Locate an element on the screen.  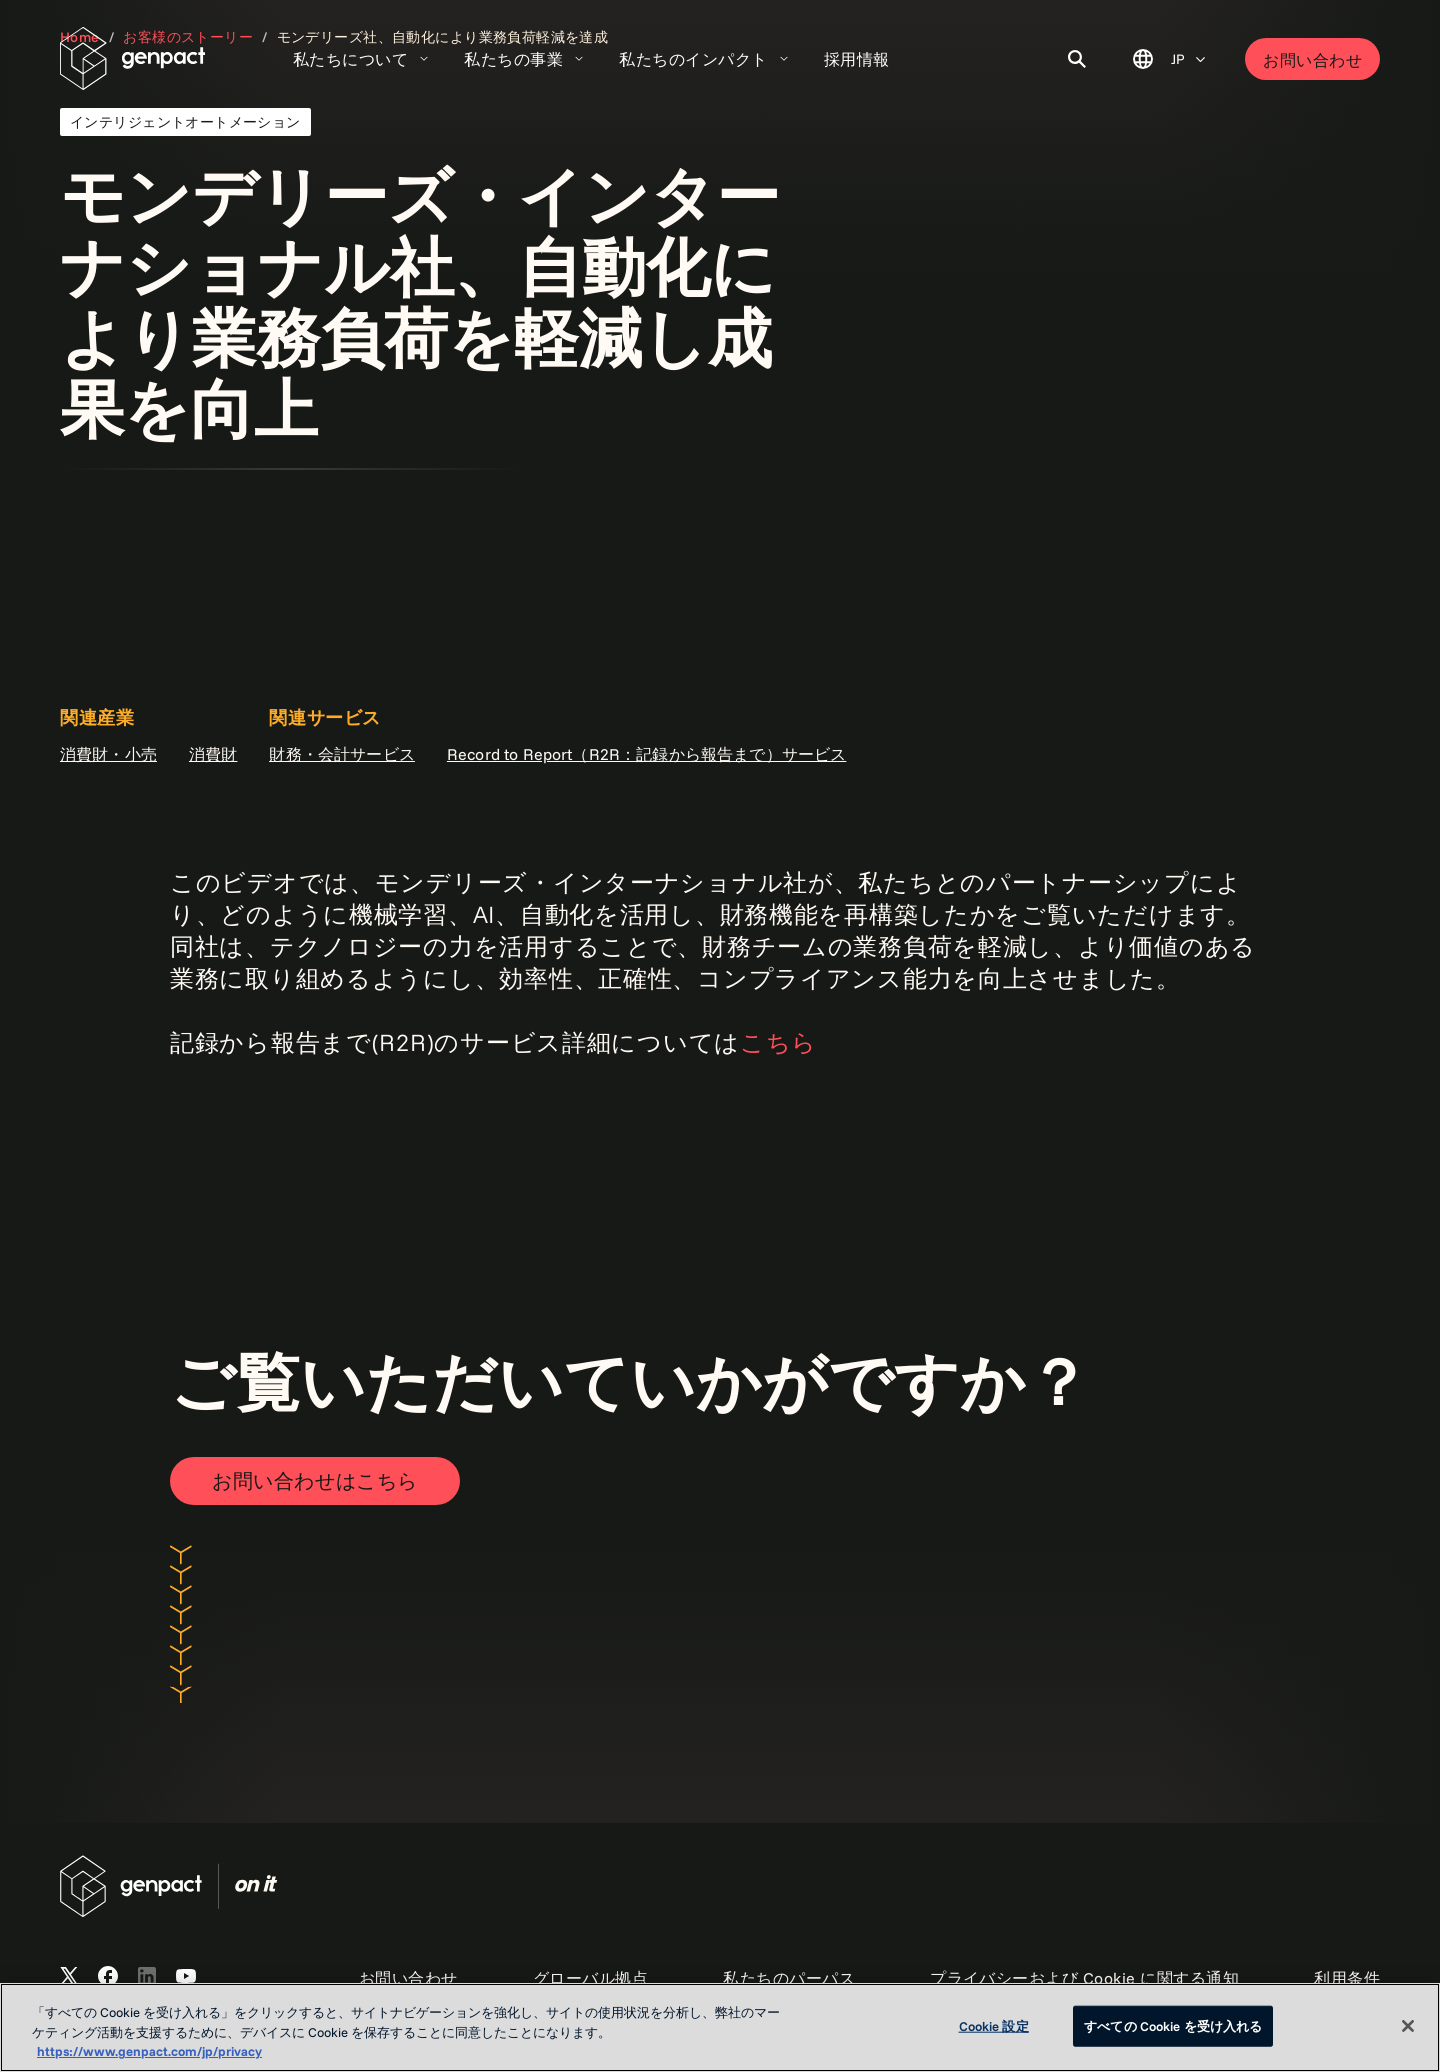
[Open Genpact's LinkedIn] is located at coordinates (147, 1977).